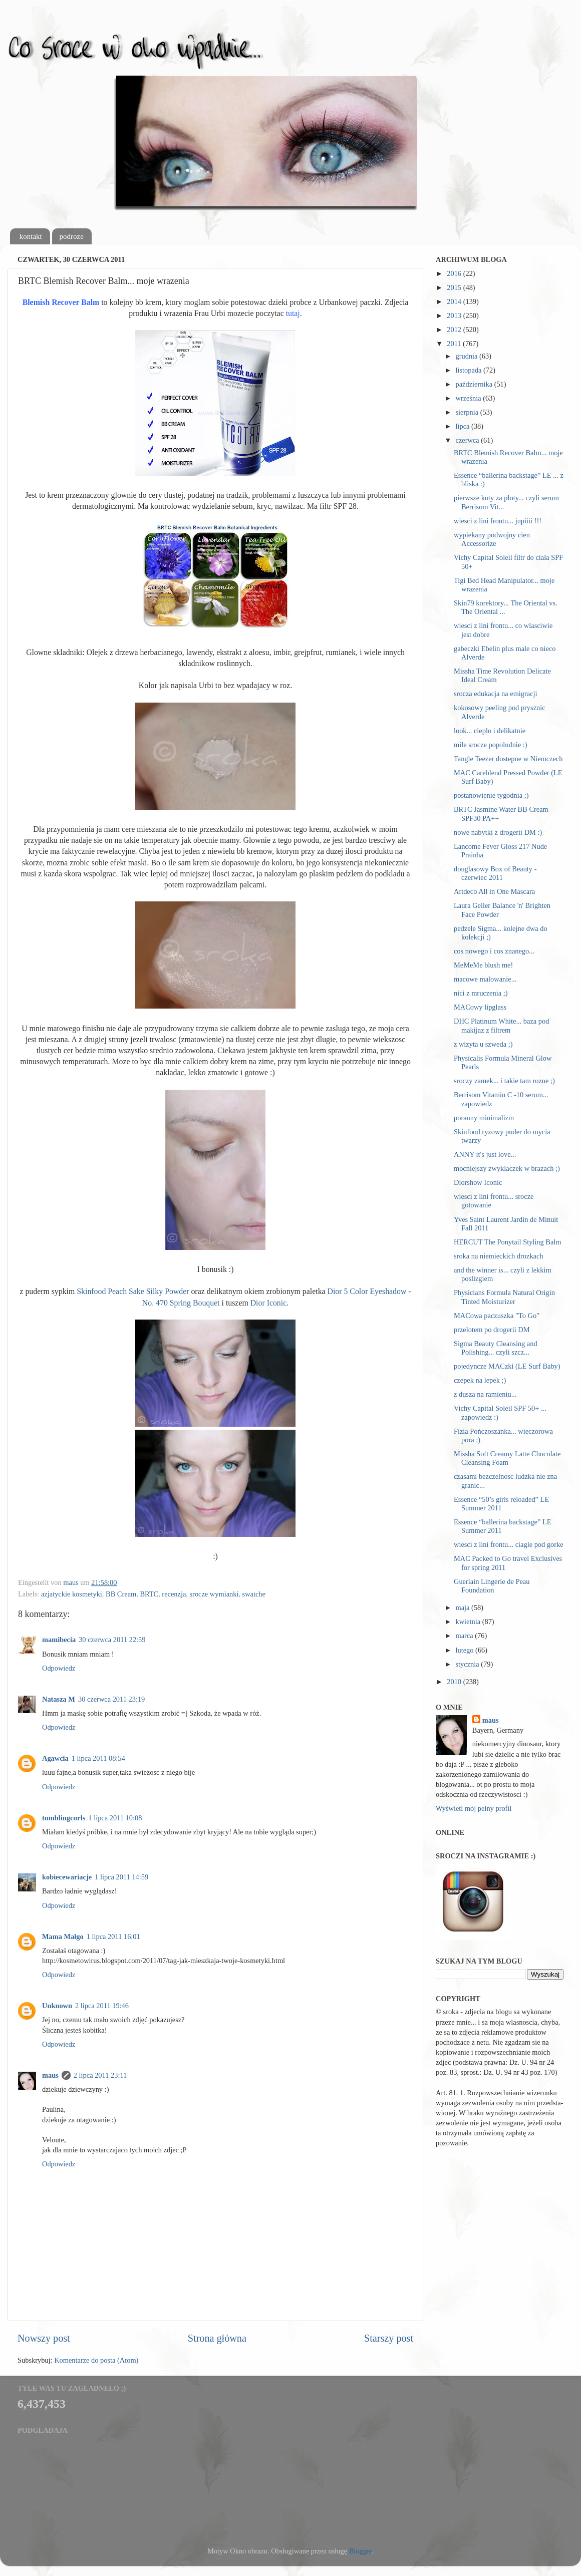 Image resolution: width=581 pixels, height=2576 pixels. I want to click on Wyświetl mój pełny profil, so click(473, 1808).